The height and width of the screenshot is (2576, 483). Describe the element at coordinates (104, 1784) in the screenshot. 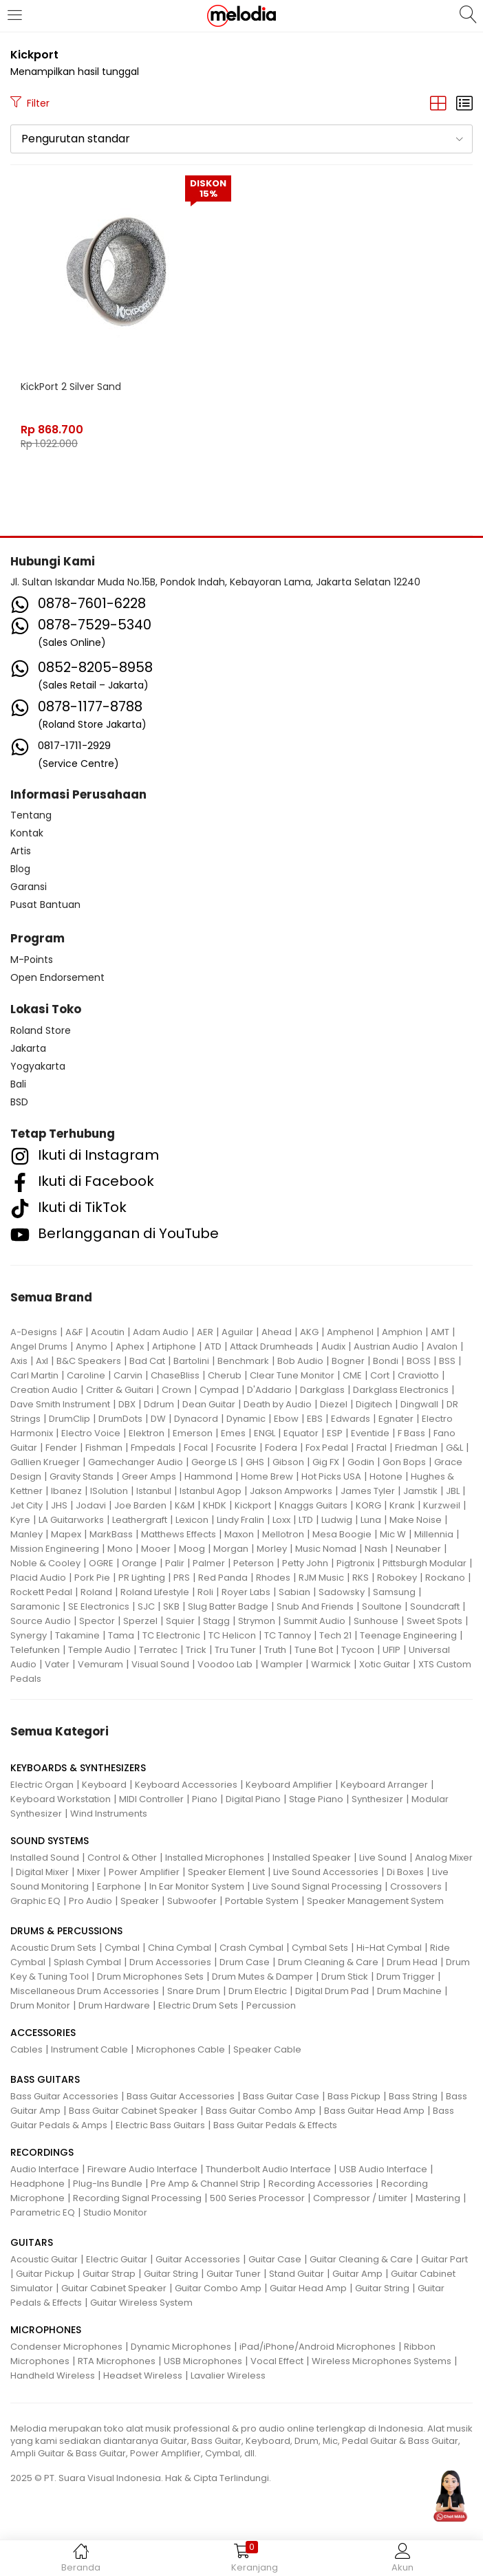

I see `Keyboard` at that location.